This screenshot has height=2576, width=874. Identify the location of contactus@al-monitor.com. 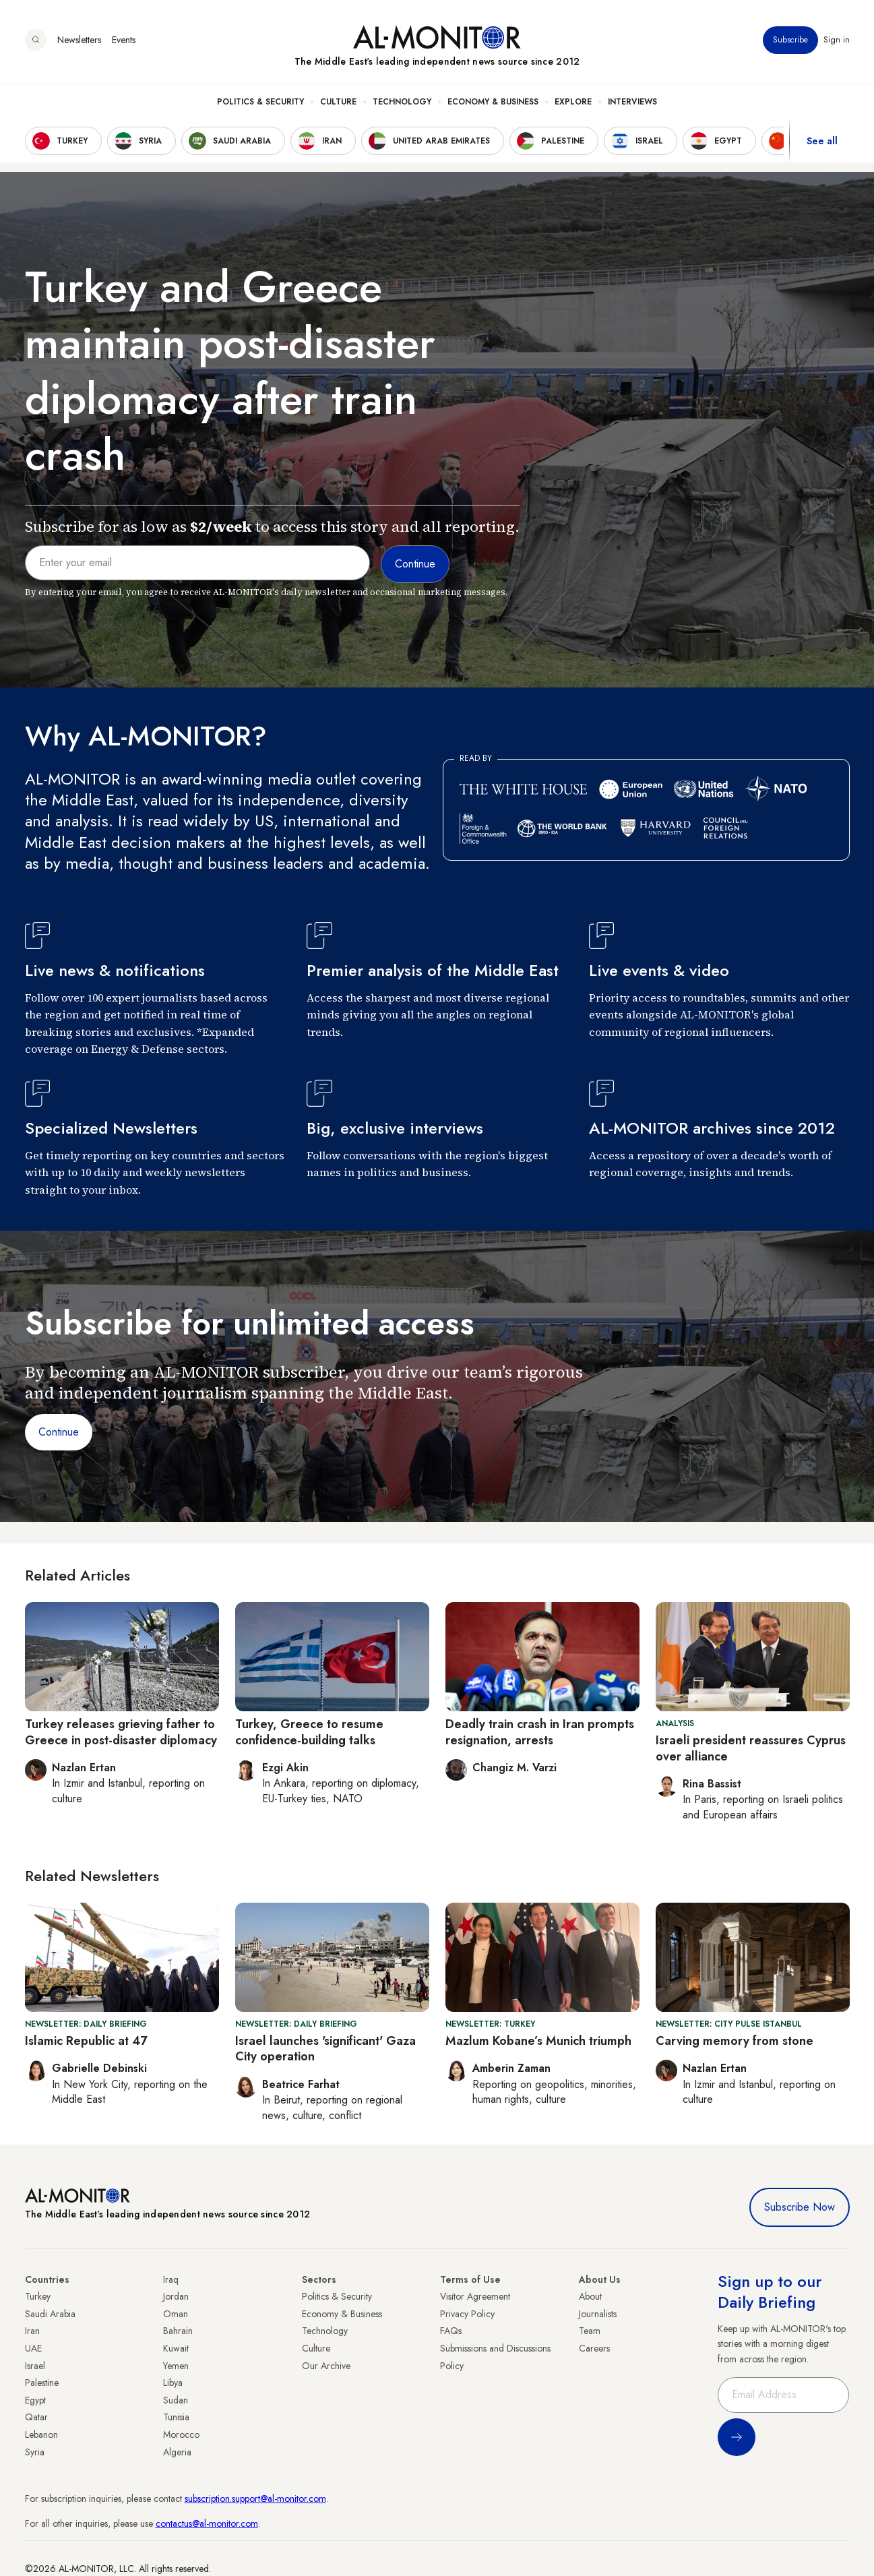
(207, 2523).